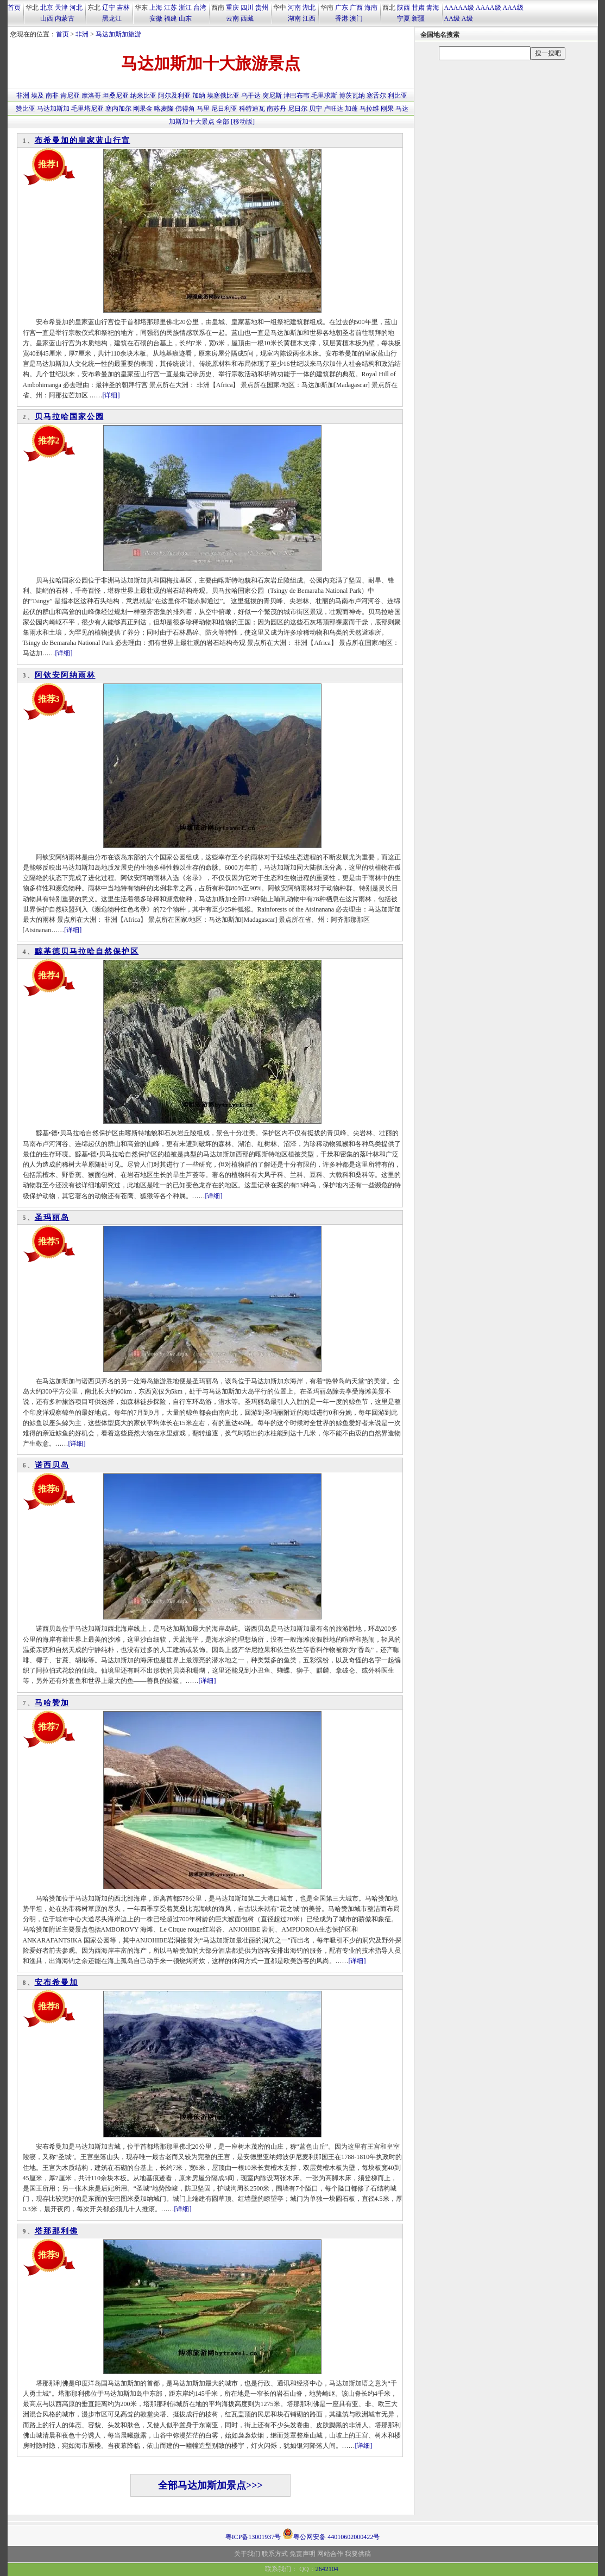  I want to click on 肯尼亚, so click(70, 95).